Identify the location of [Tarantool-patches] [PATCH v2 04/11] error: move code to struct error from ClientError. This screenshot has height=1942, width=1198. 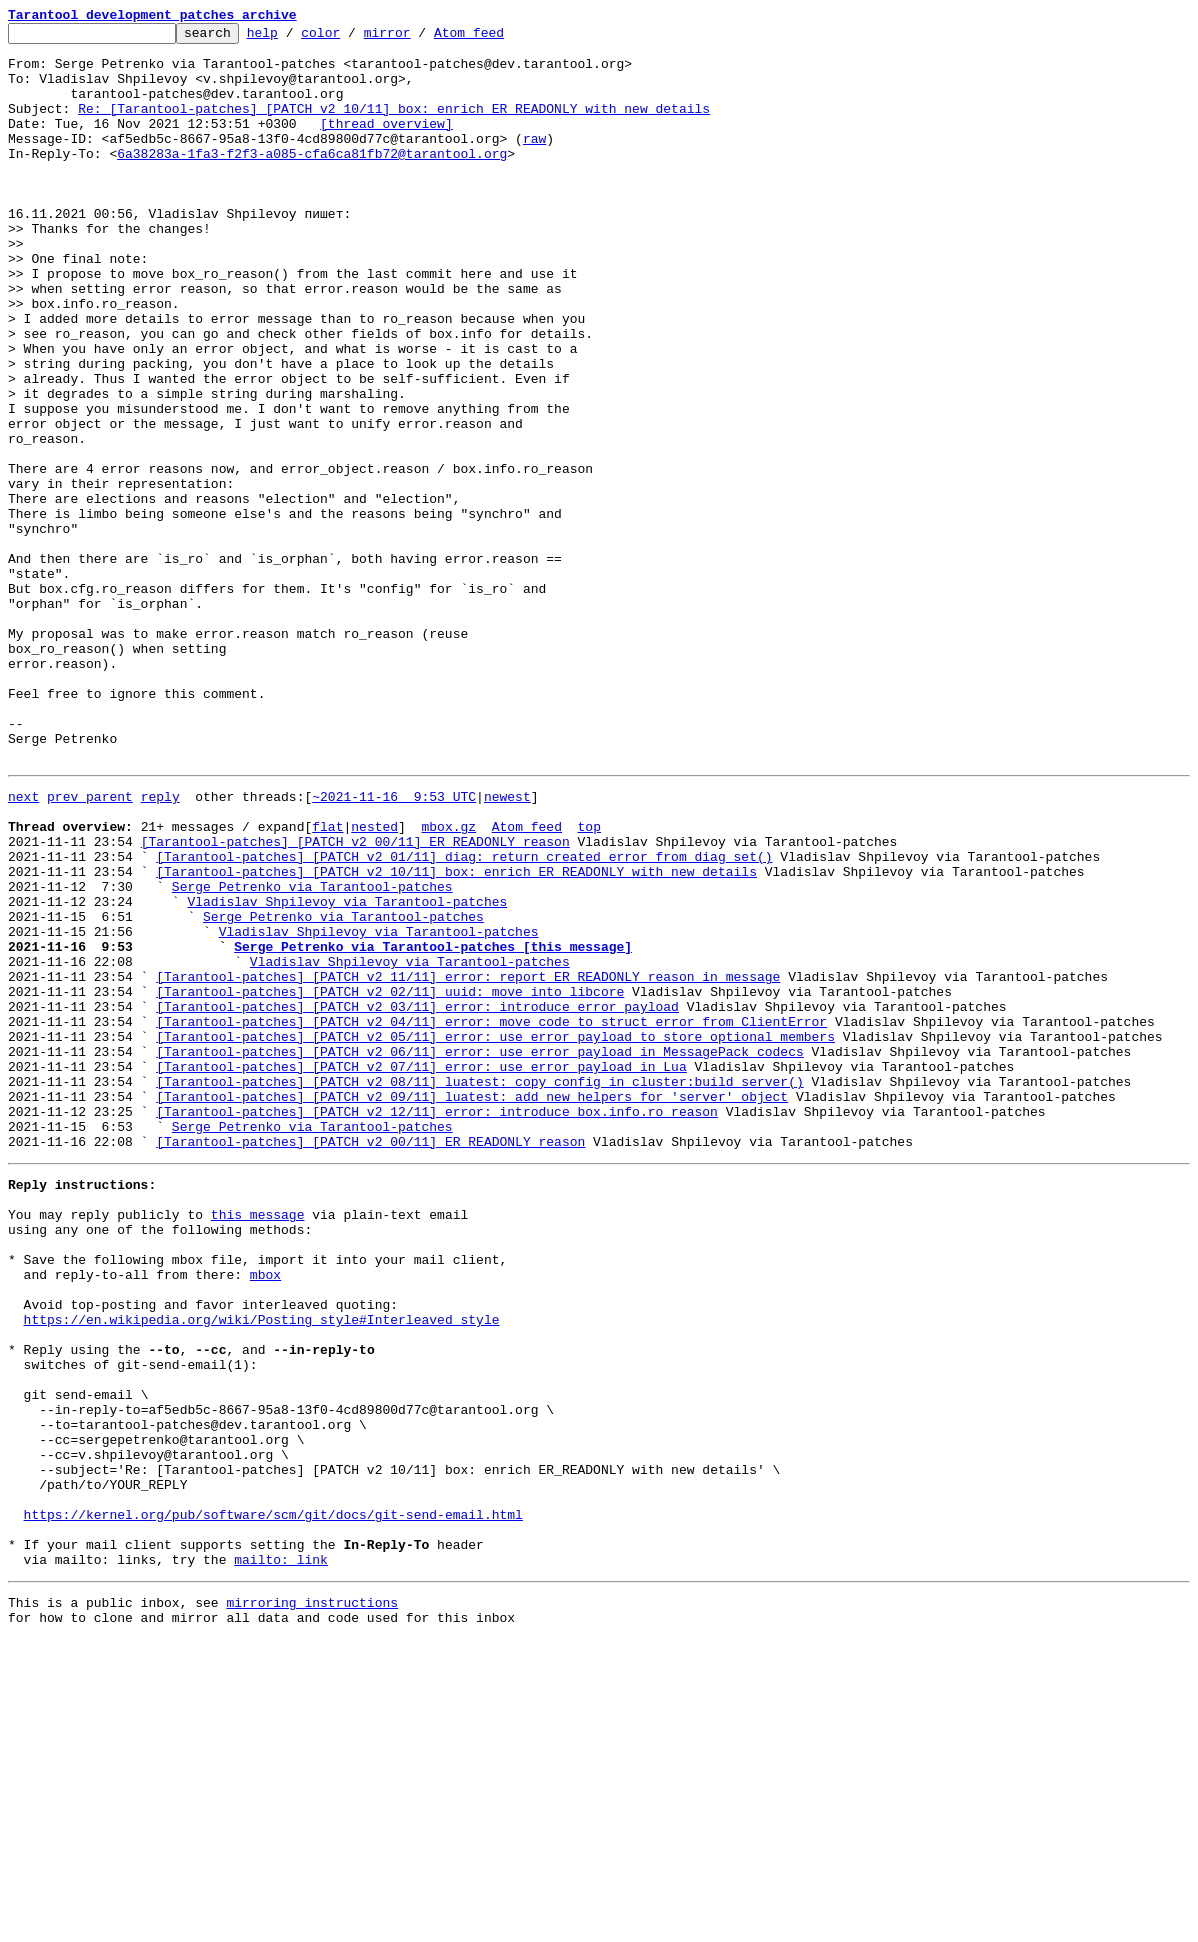
(491, 1216).